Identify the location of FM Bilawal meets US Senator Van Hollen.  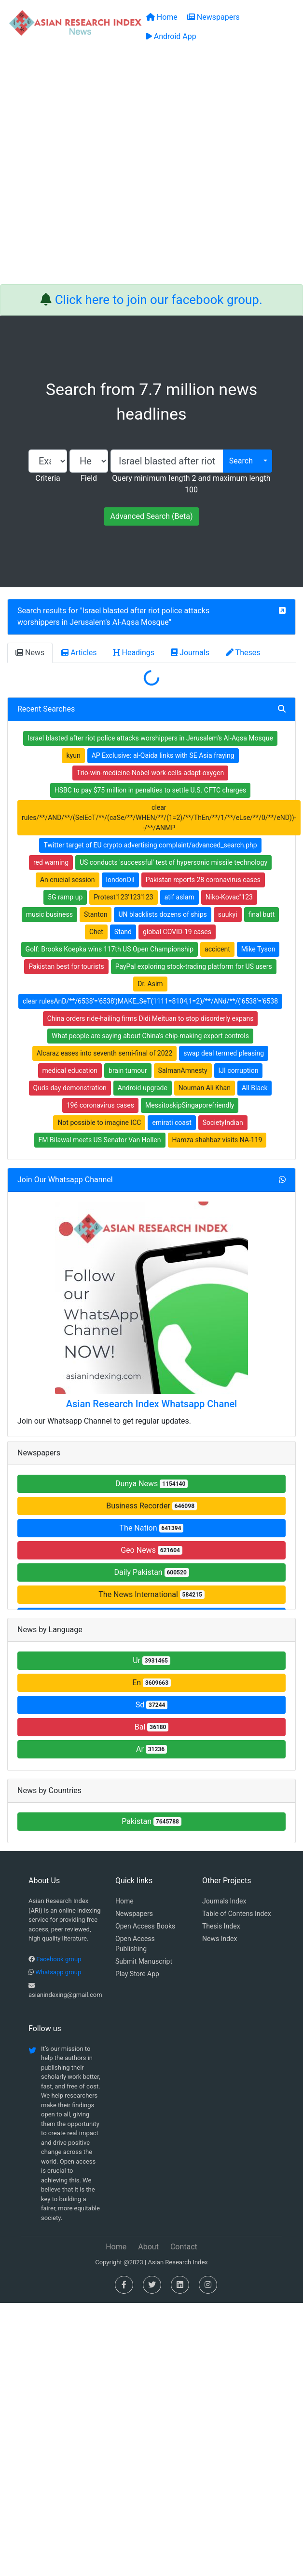
(100, 1140).